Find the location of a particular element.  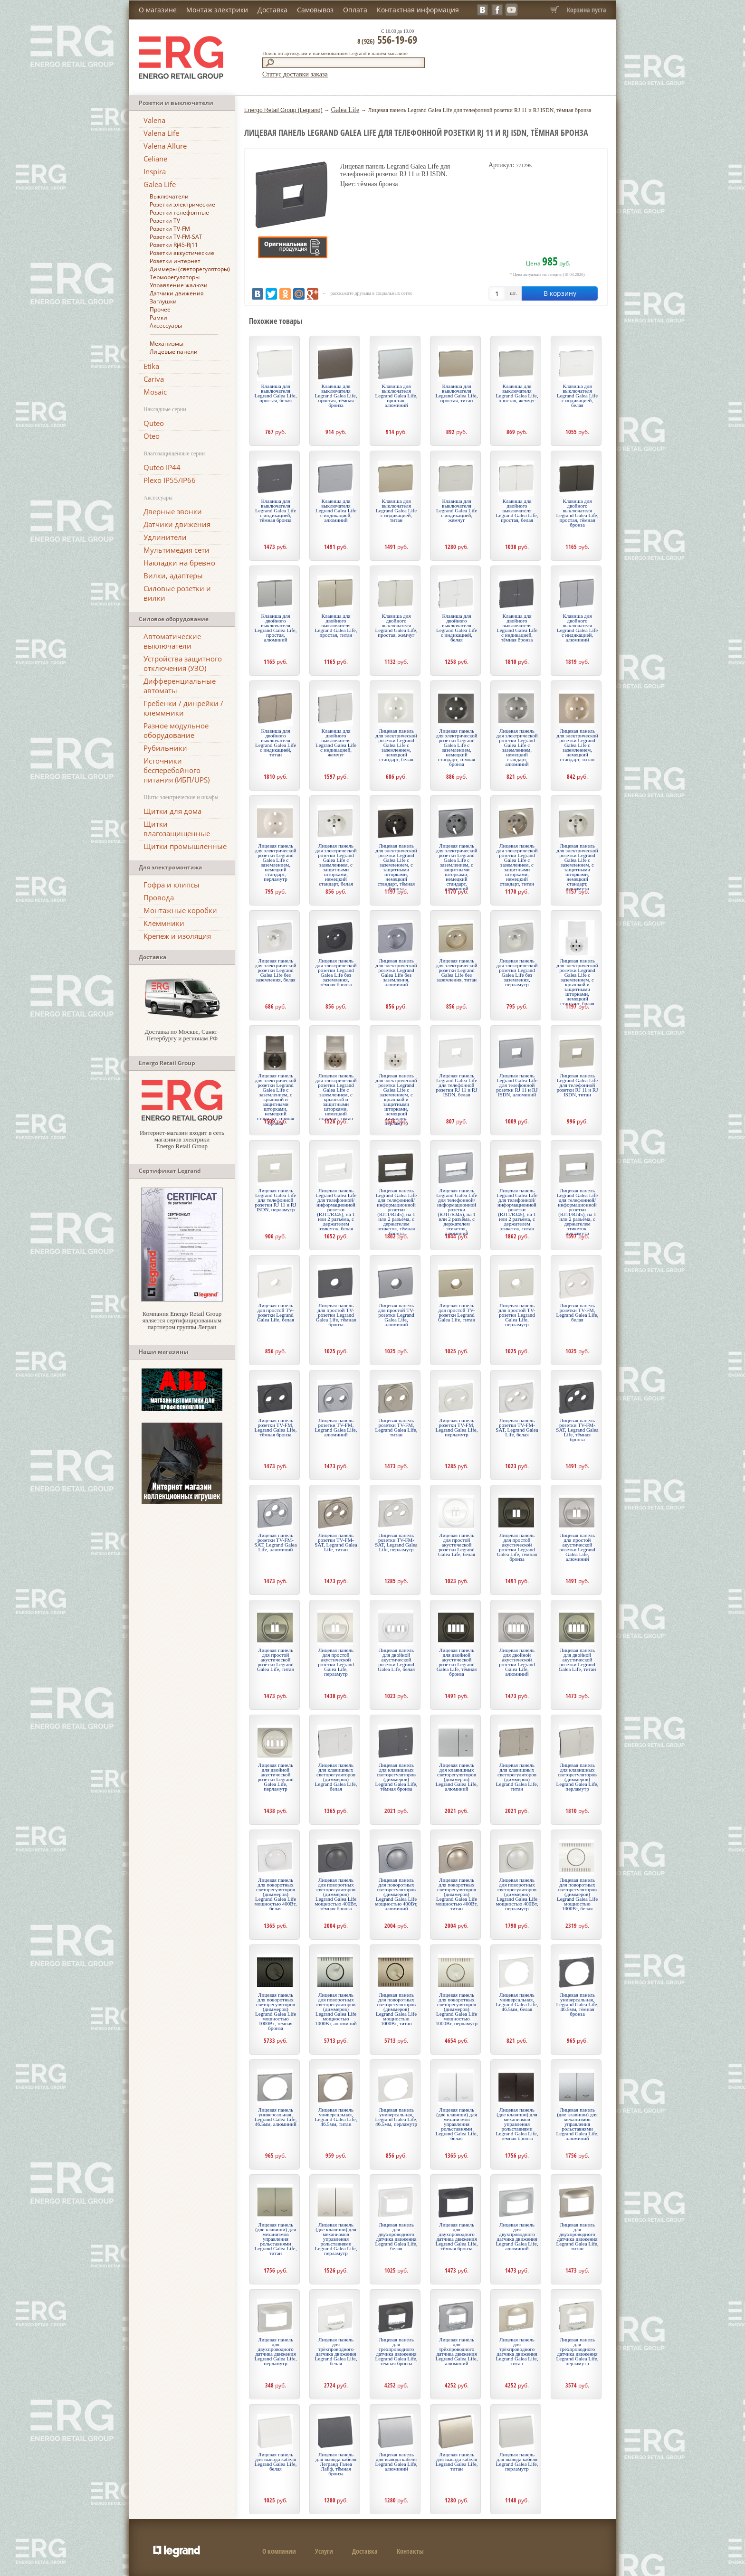

Клеммники is located at coordinates (163, 923).